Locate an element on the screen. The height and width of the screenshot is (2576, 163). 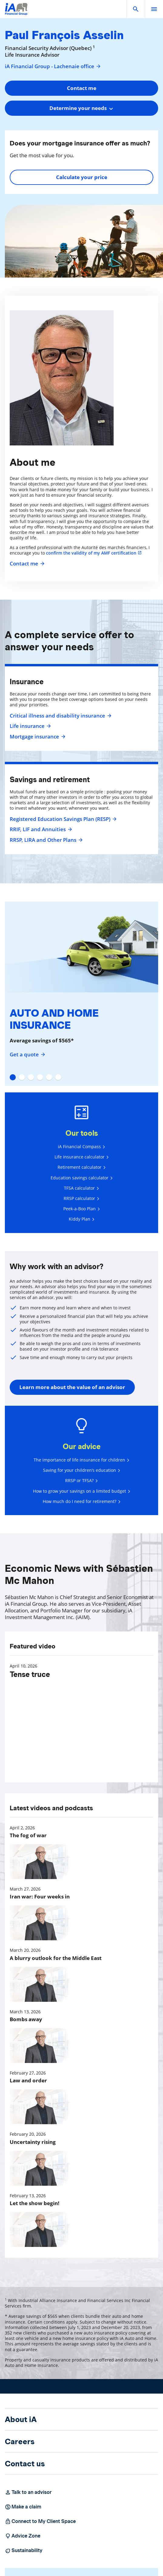
Learn more about the value of an advisor is located at coordinates (72, 1387).